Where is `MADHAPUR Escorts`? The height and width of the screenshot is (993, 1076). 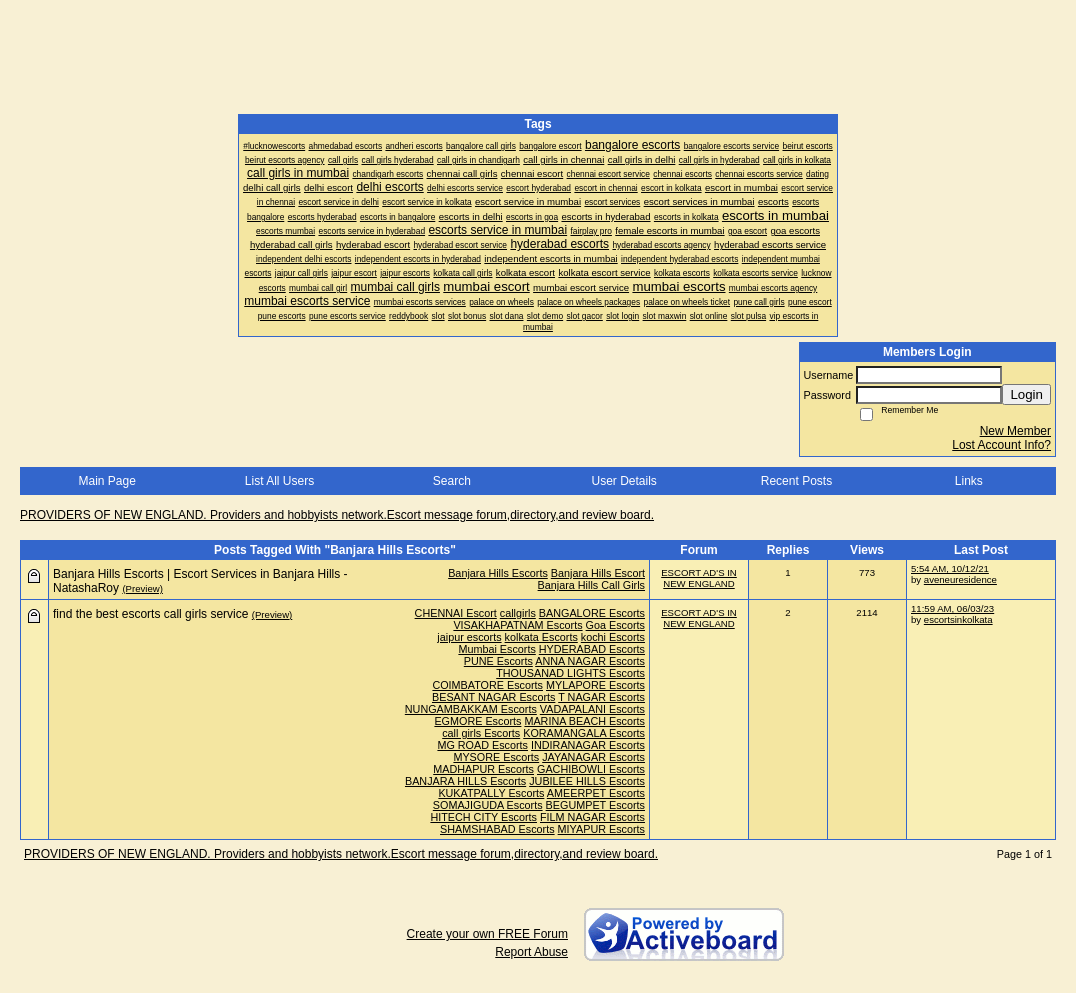 MADHAPUR Escorts is located at coordinates (483, 769).